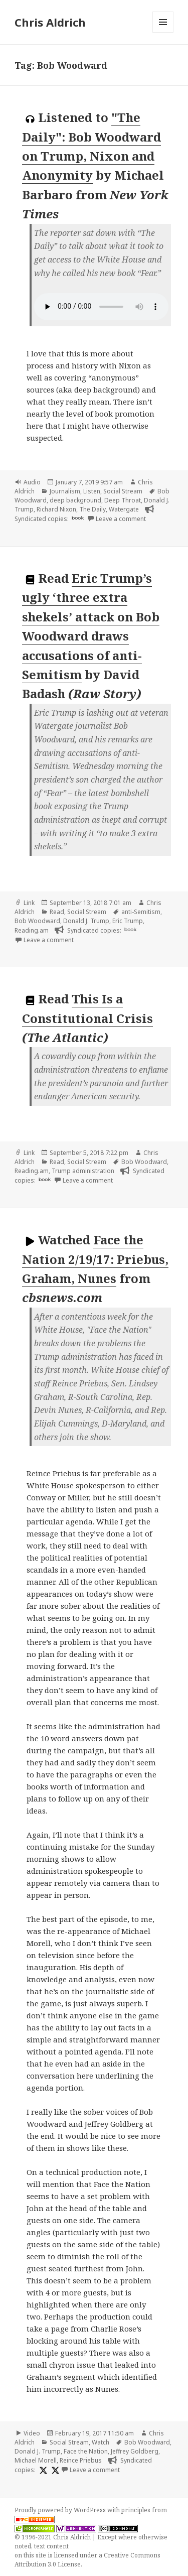 This screenshot has height=2576, width=188. What do you see at coordinates (50, 22) in the screenshot?
I see `Chris Aldrich` at bounding box center [50, 22].